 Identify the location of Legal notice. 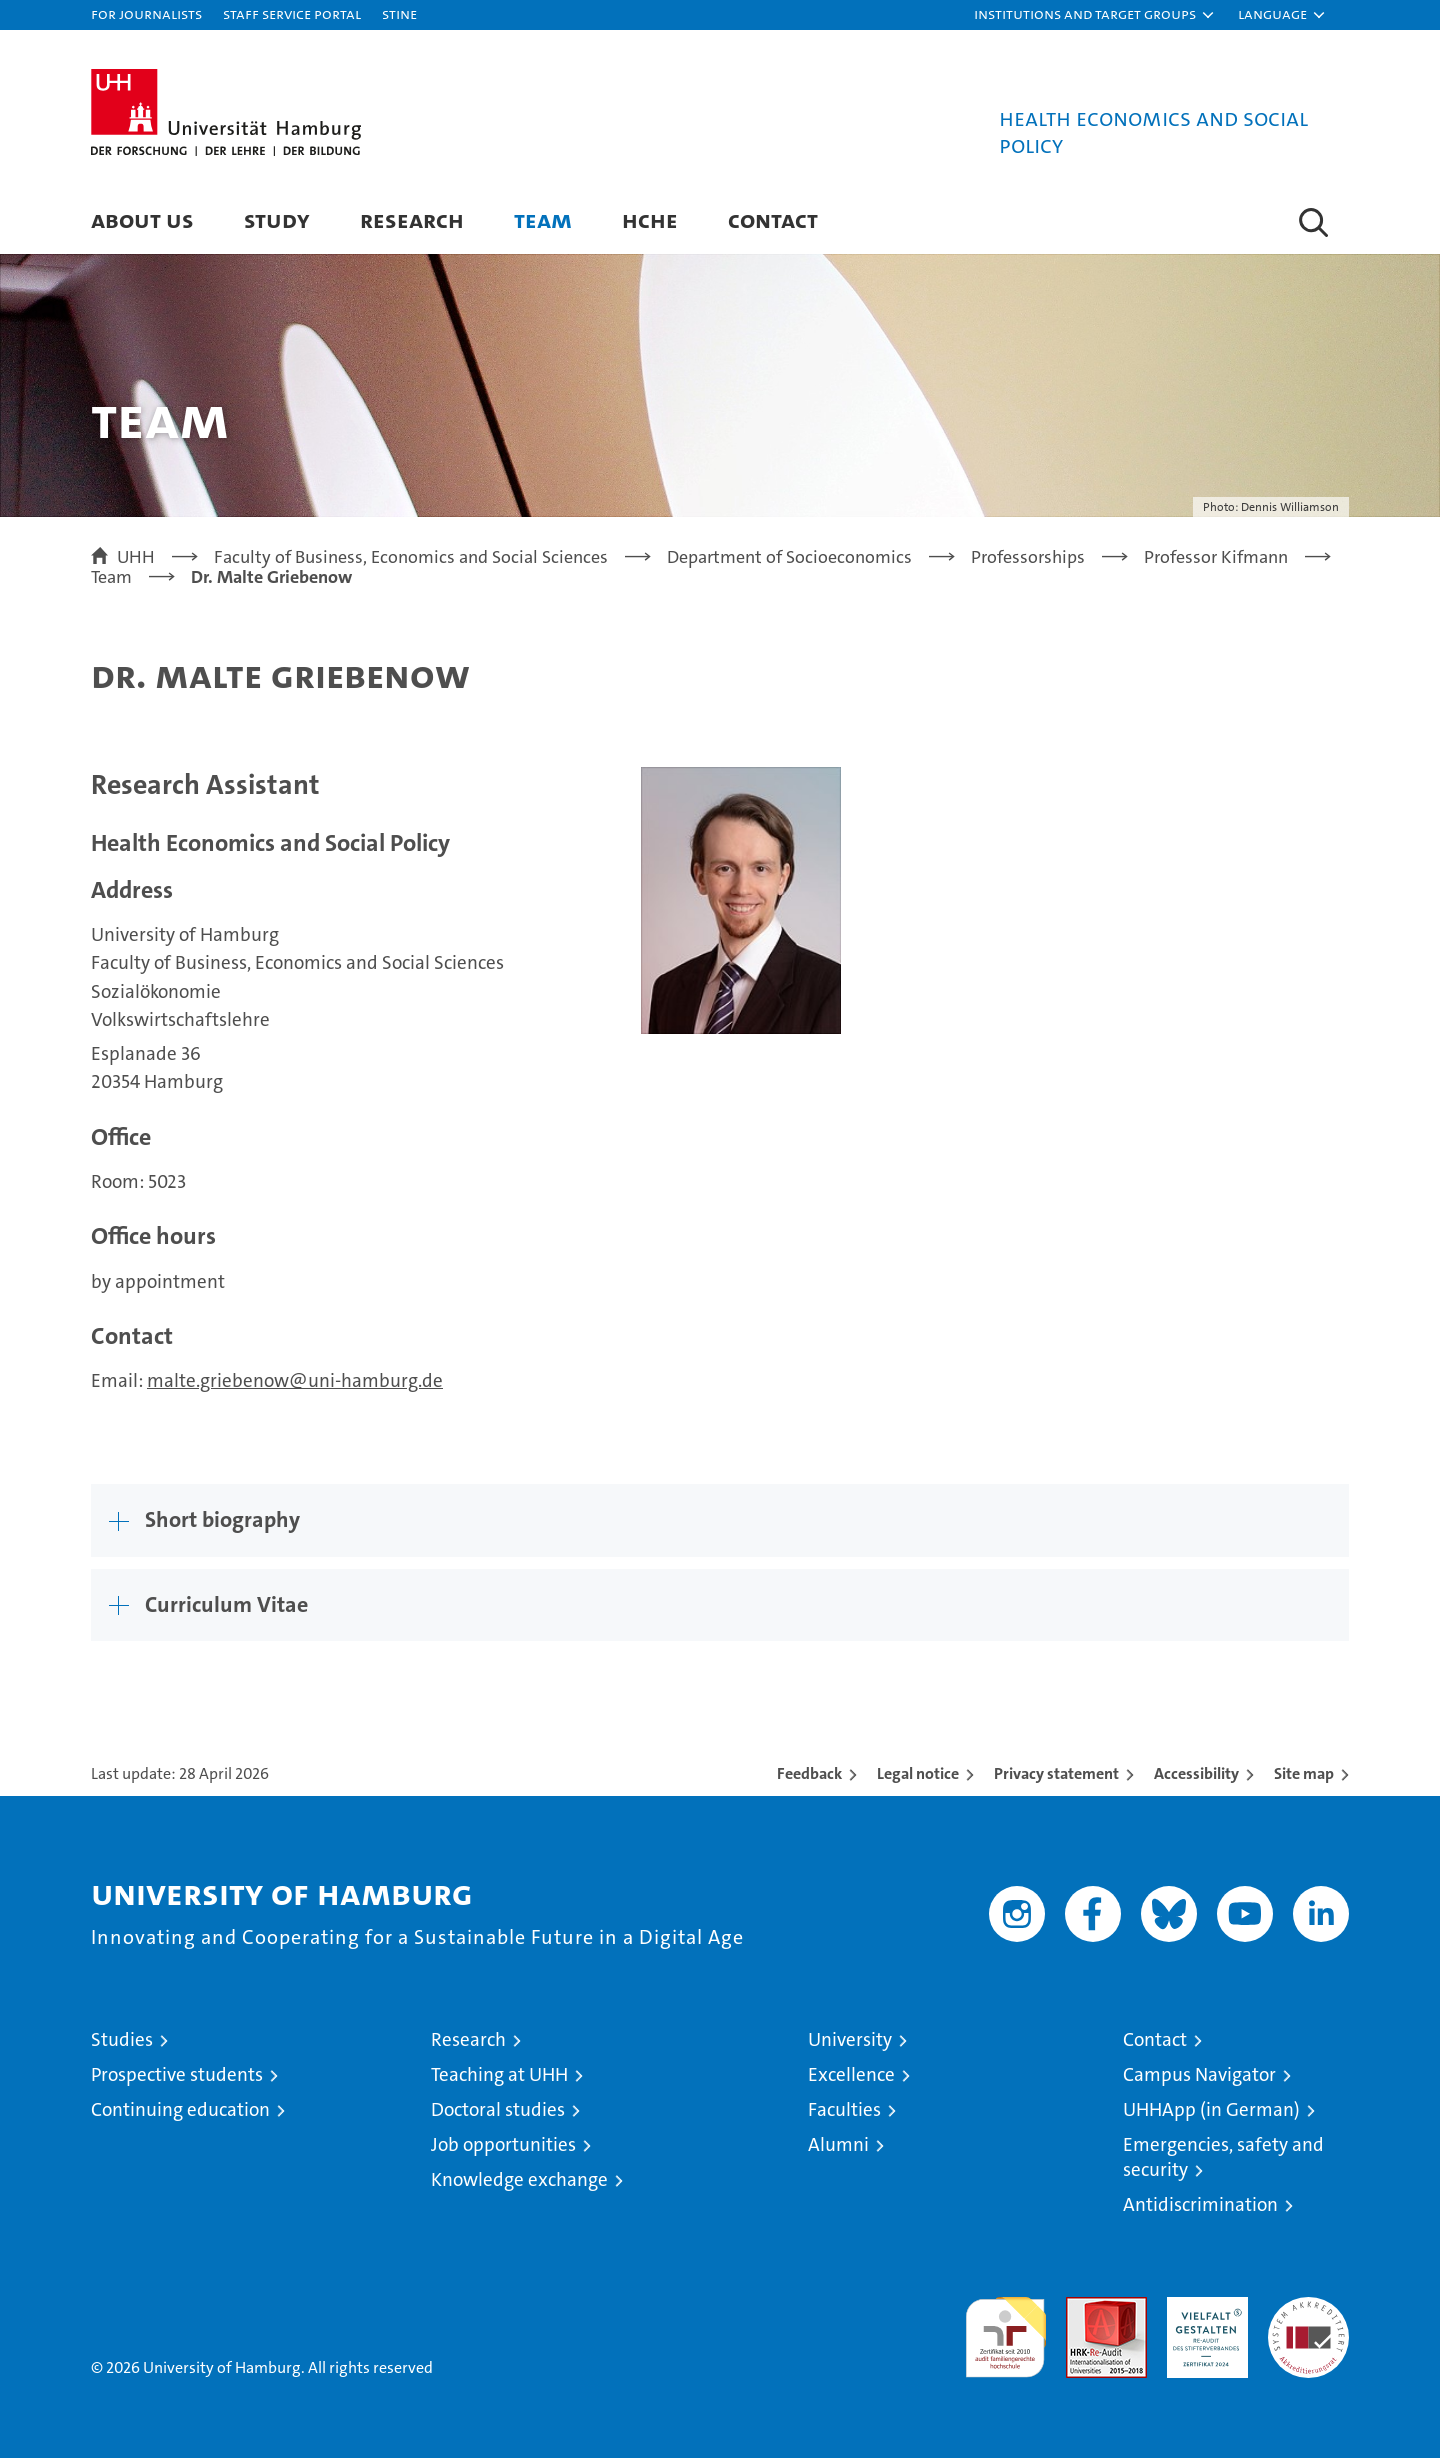
(918, 1773).